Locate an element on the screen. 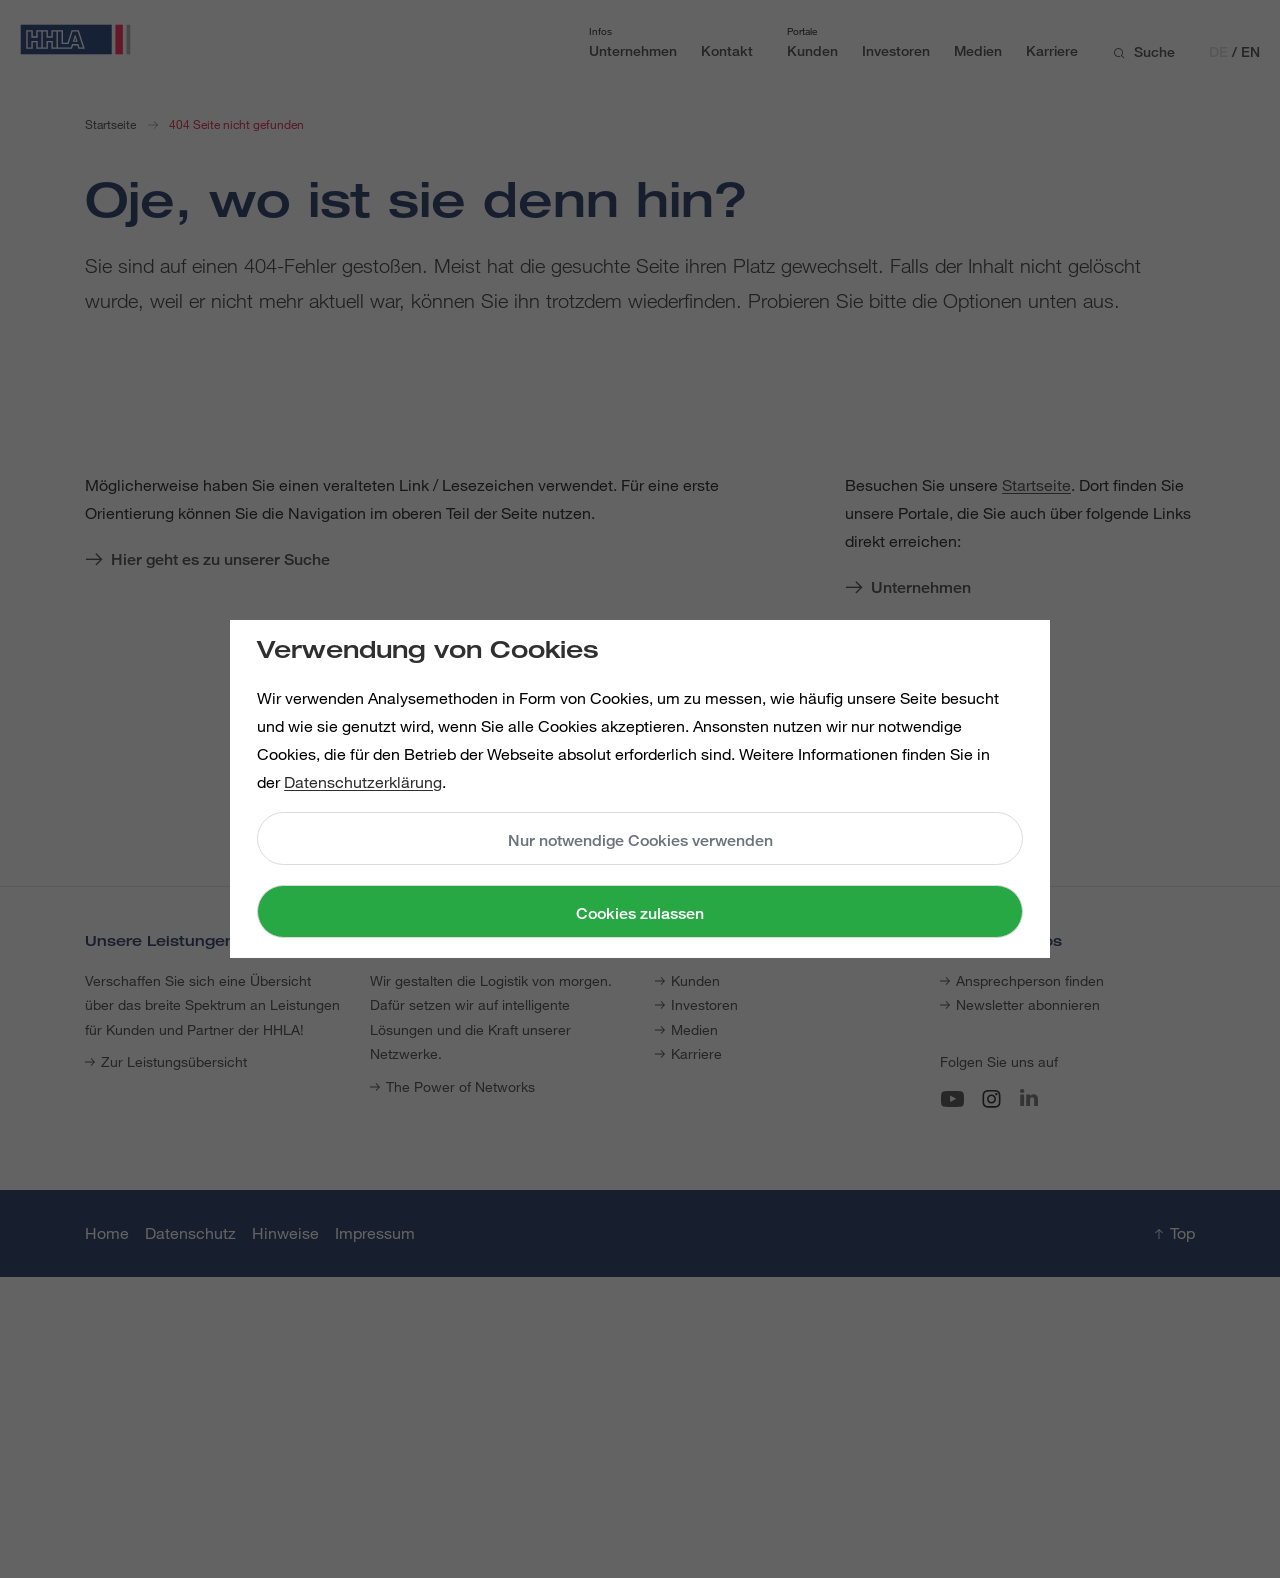  Nur notwendige Cookies verwenden is located at coordinates (640, 840).